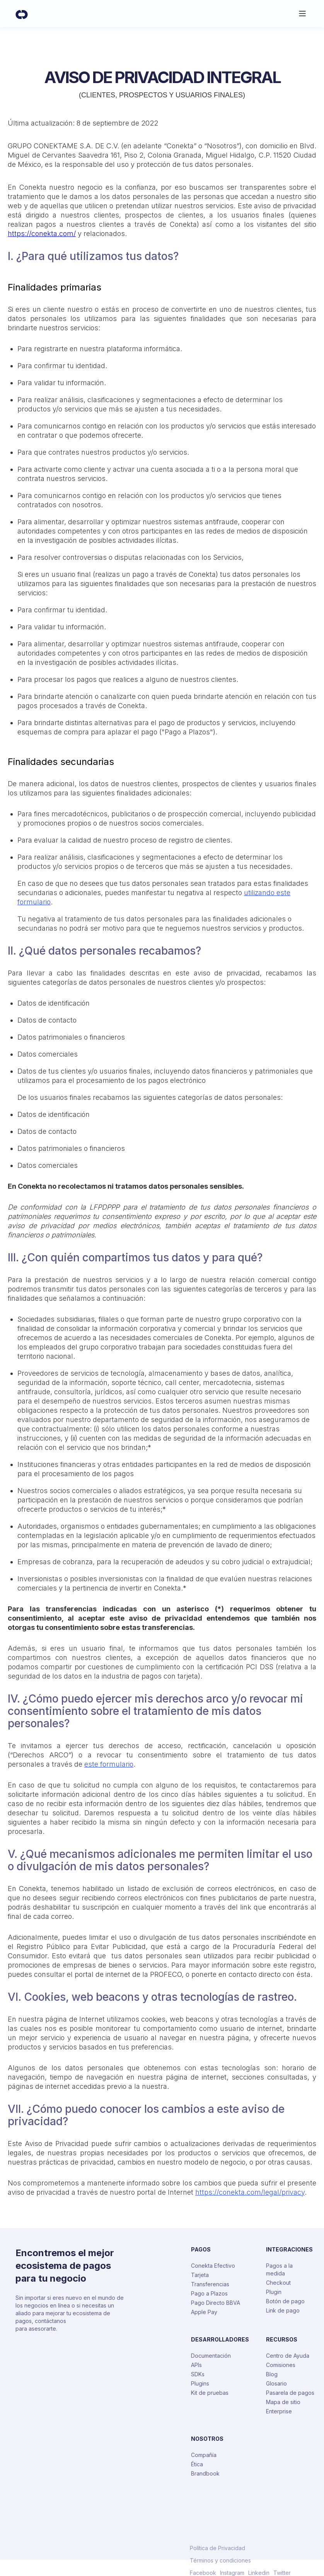  What do you see at coordinates (272, 2374) in the screenshot?
I see `Blog` at bounding box center [272, 2374].